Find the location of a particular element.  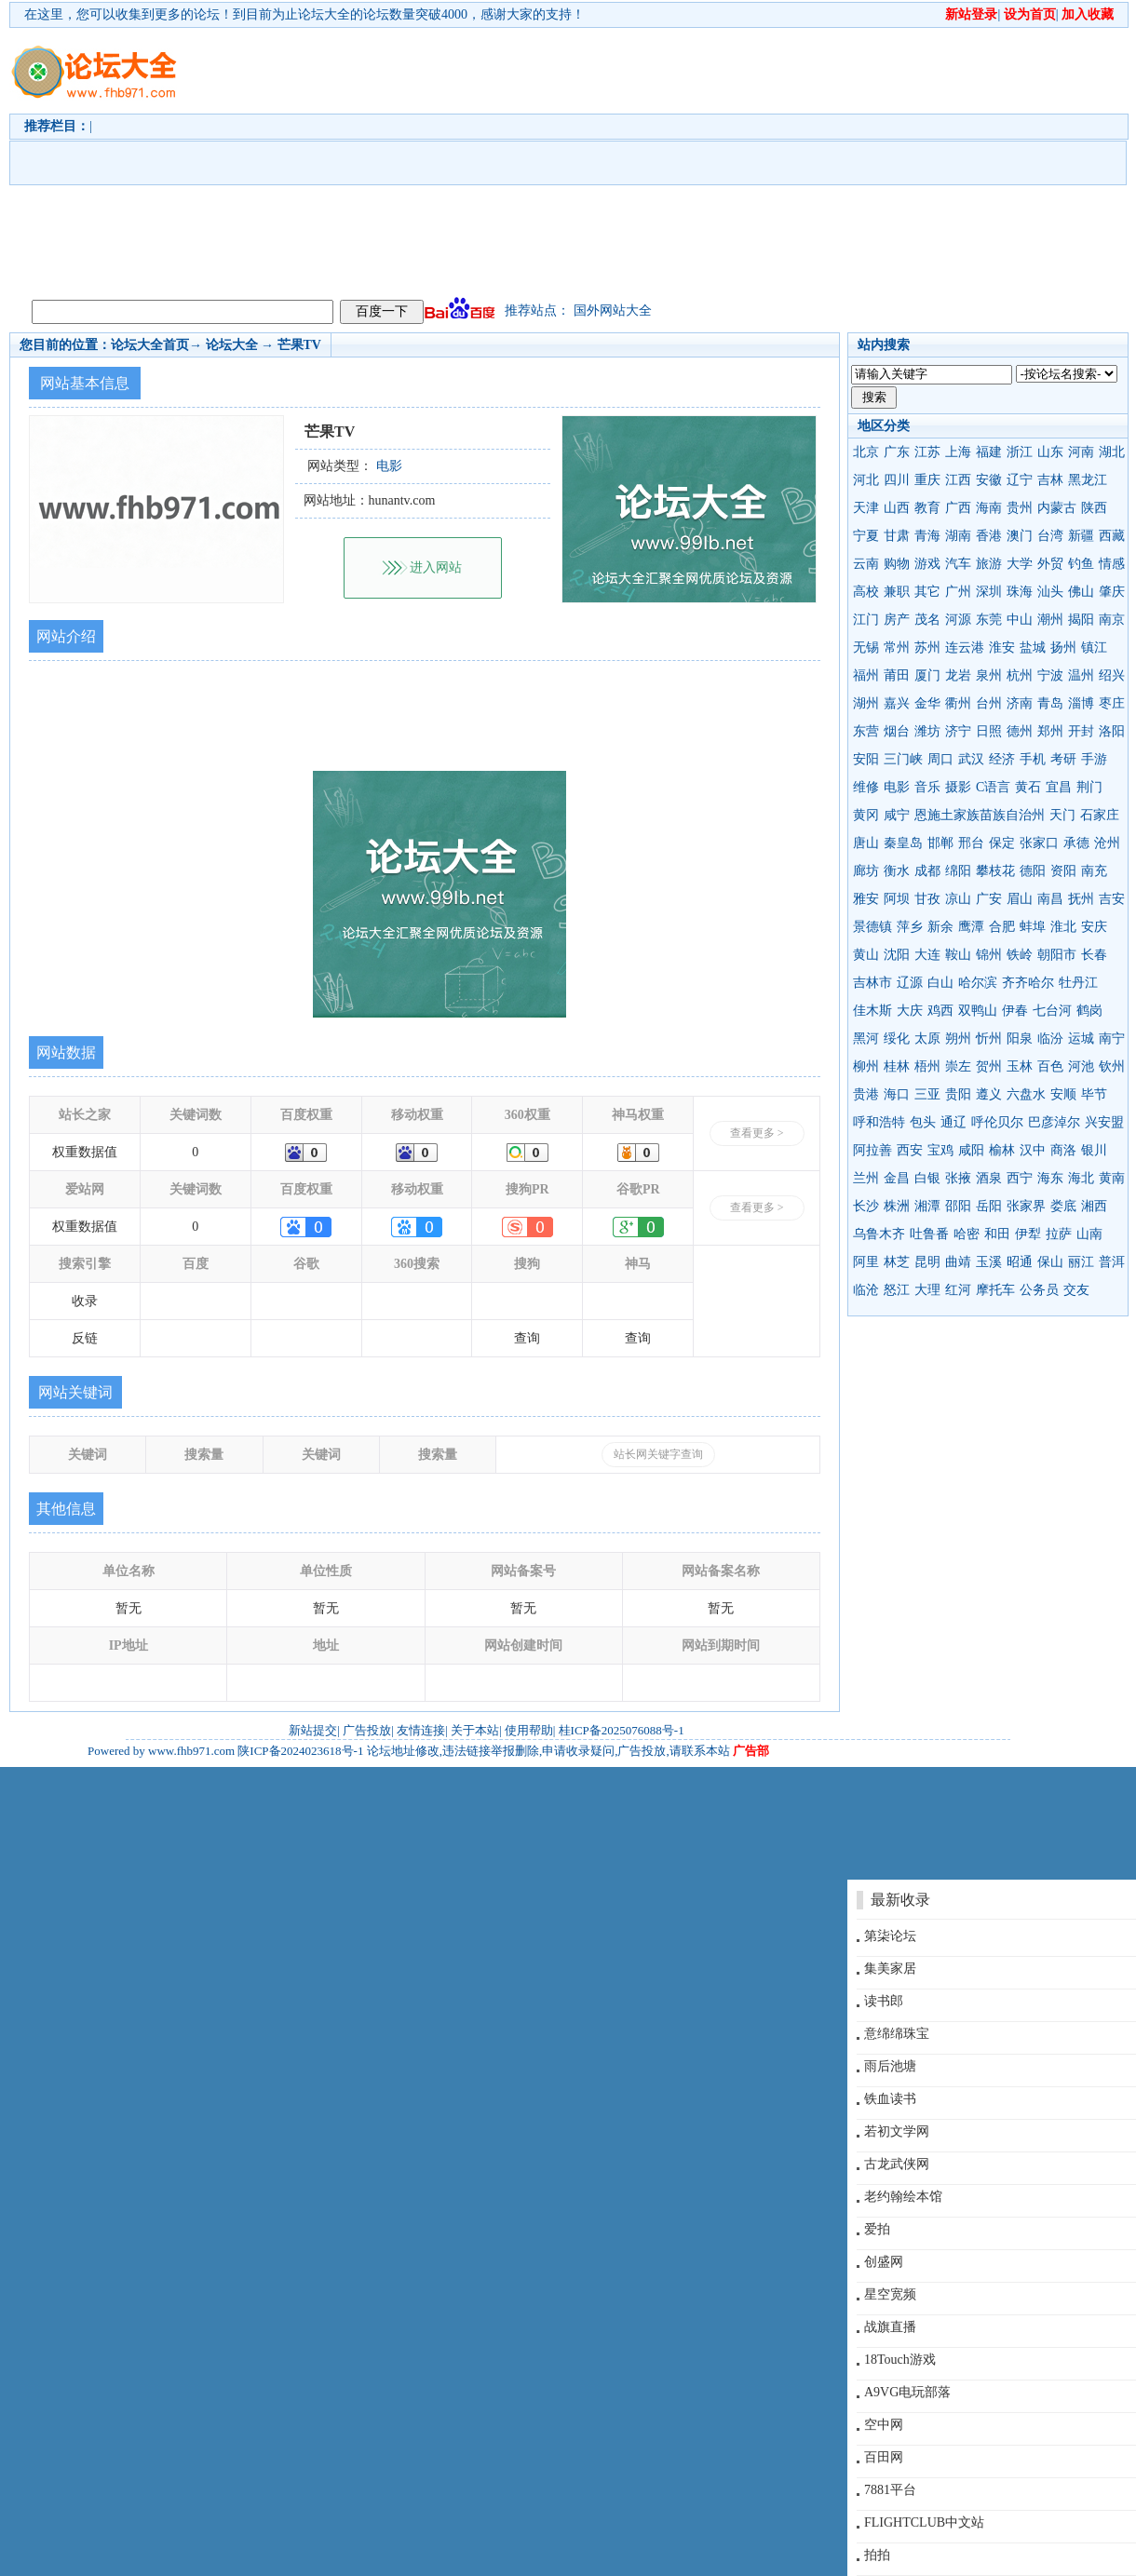

朔州 is located at coordinates (958, 1038).